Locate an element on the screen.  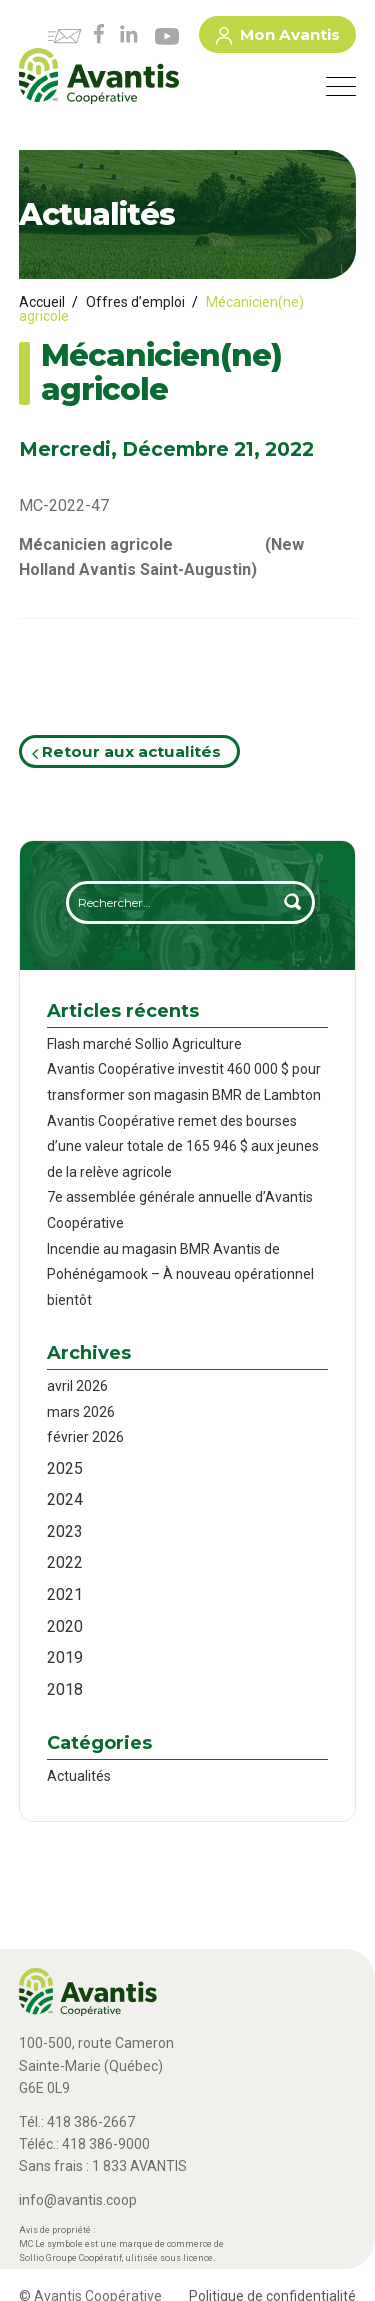
Flash marché Sollio Agriculture is located at coordinates (144, 1044).